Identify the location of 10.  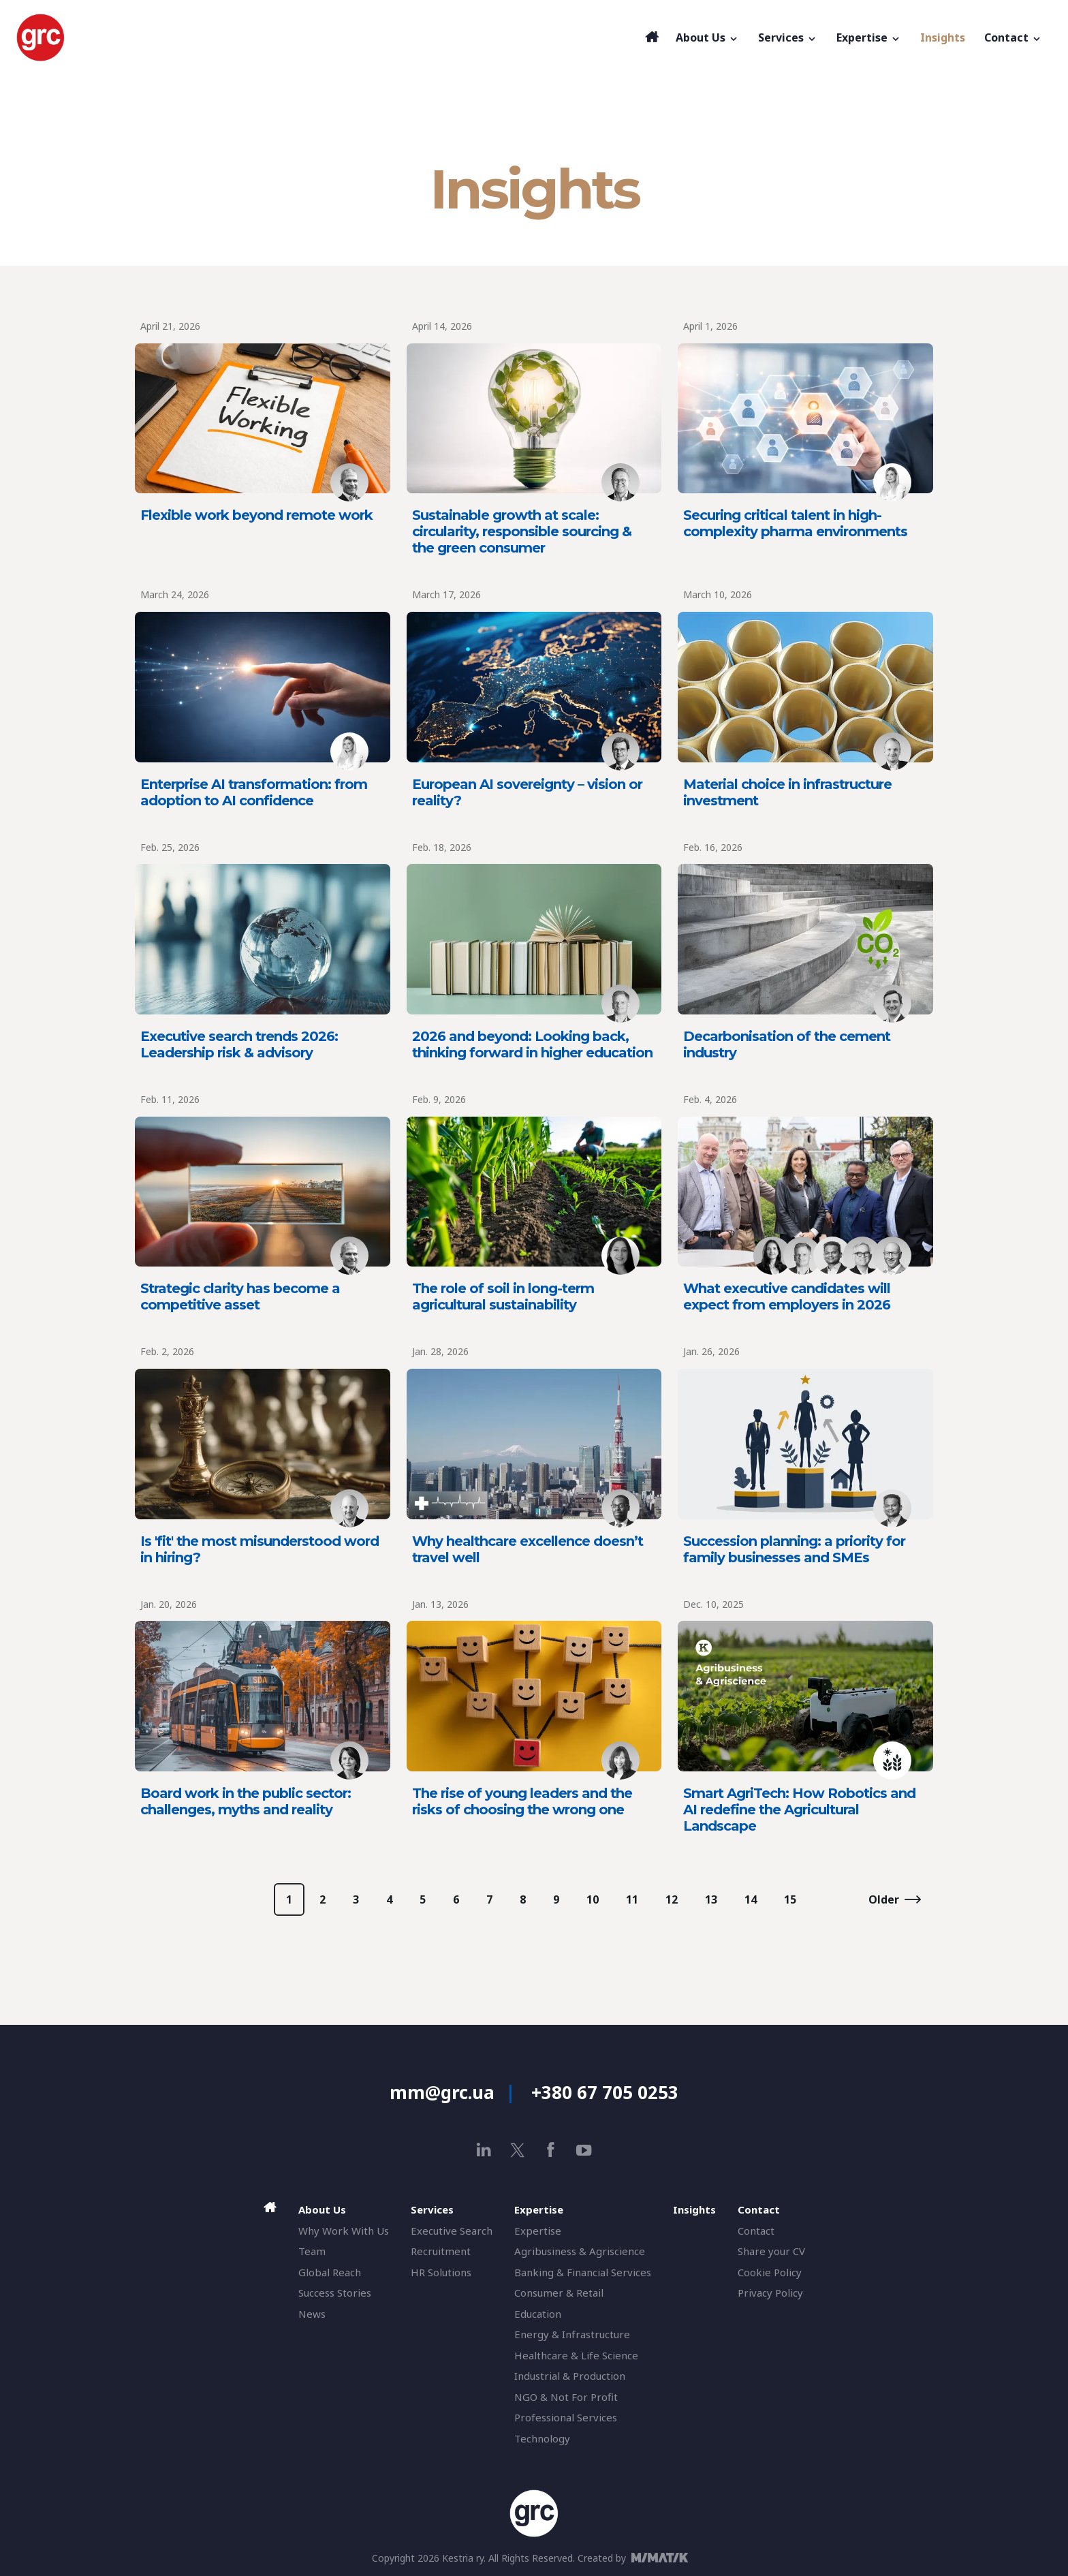
(592, 1899).